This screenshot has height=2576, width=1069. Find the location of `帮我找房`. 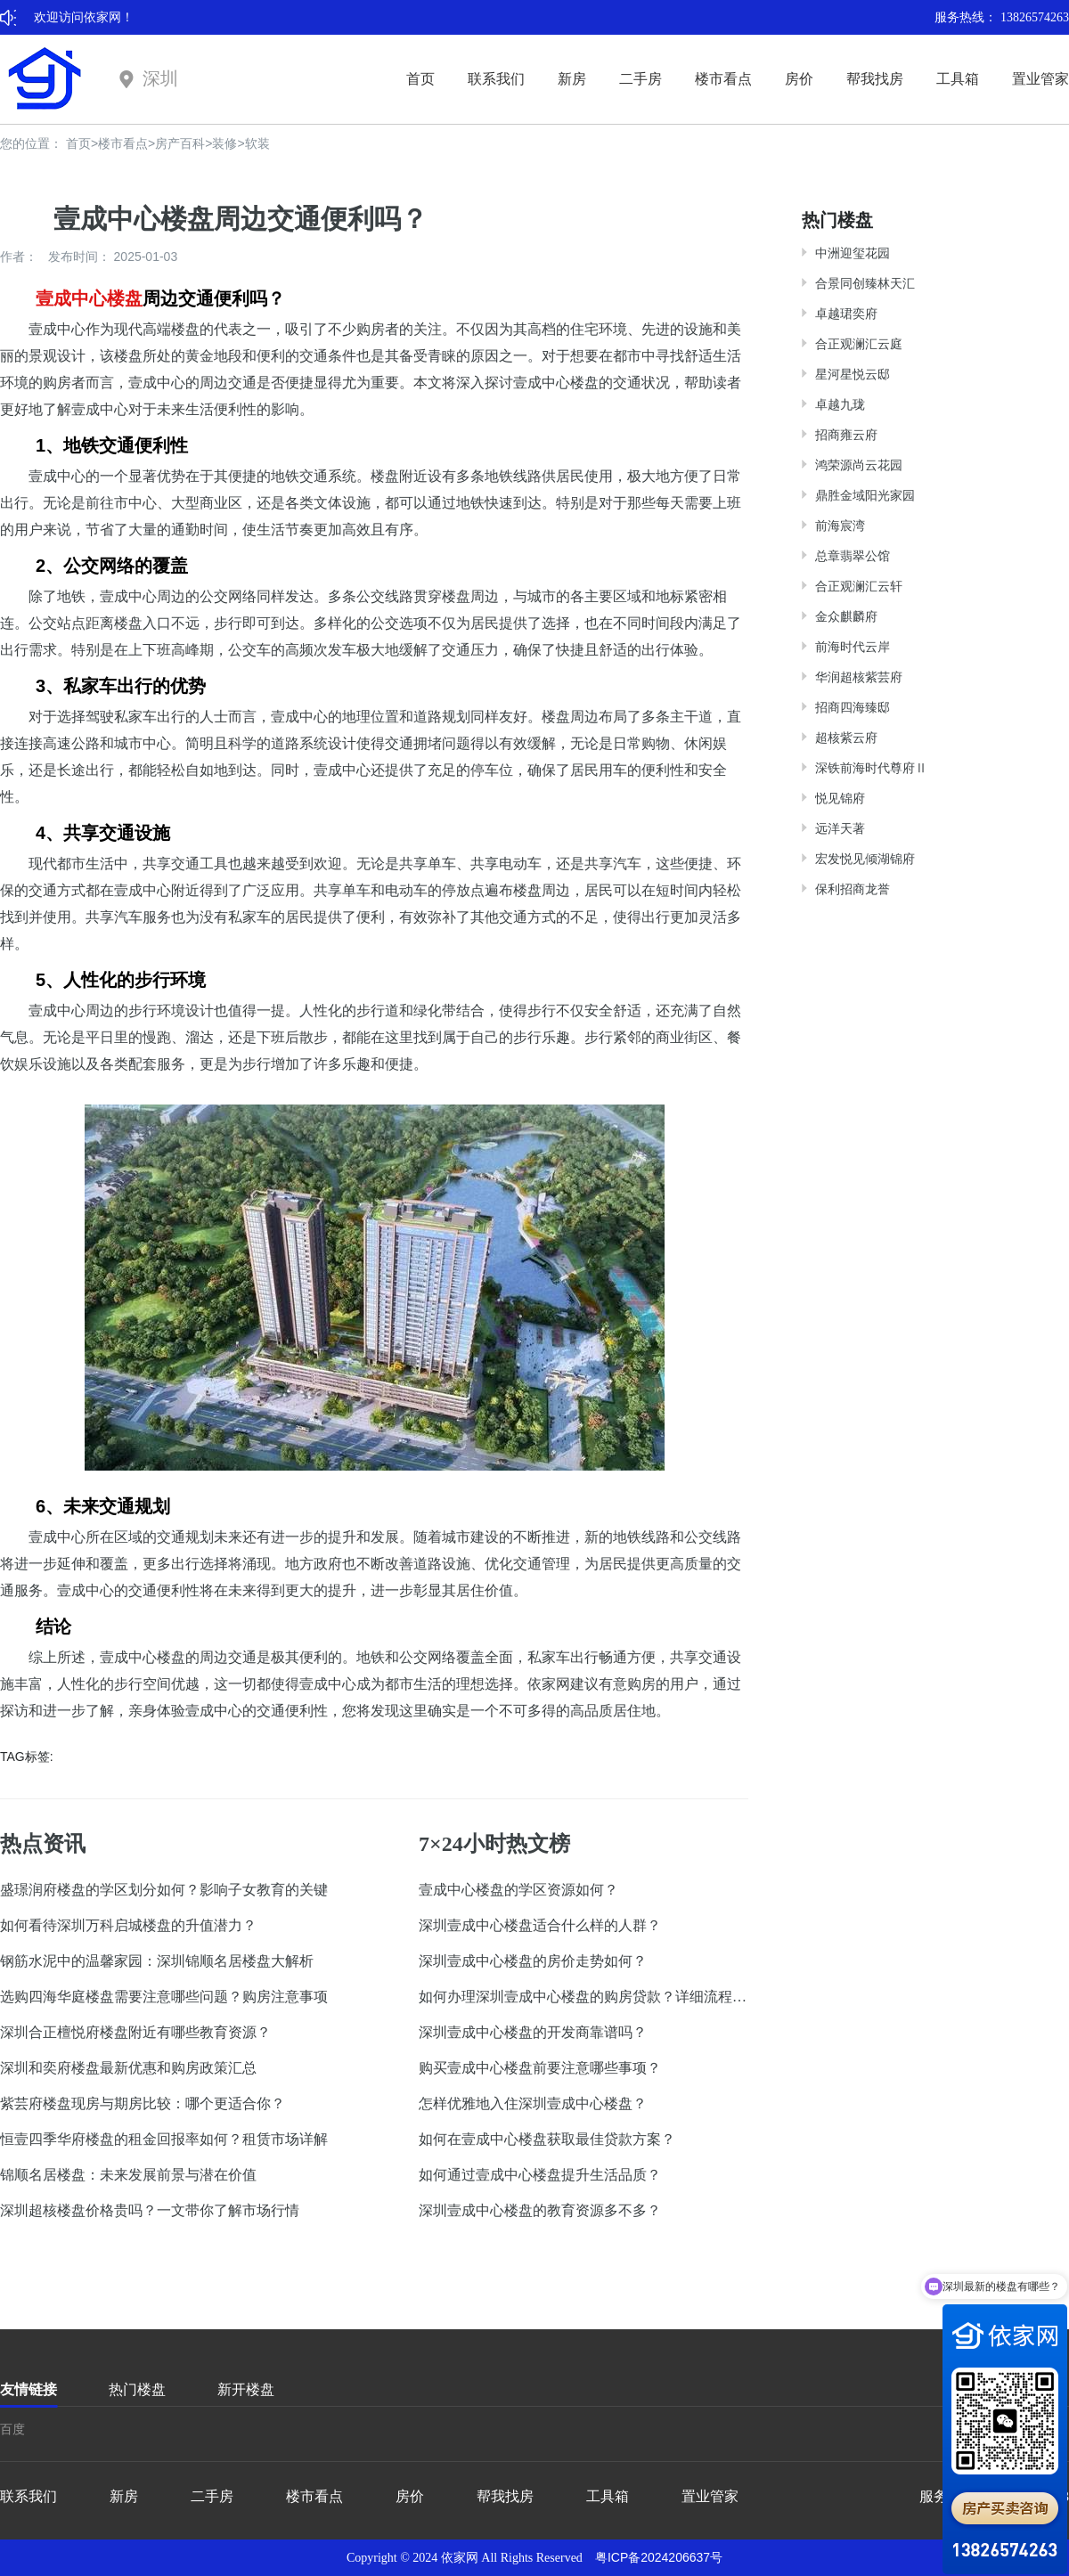

帮我找房 is located at coordinates (874, 78).